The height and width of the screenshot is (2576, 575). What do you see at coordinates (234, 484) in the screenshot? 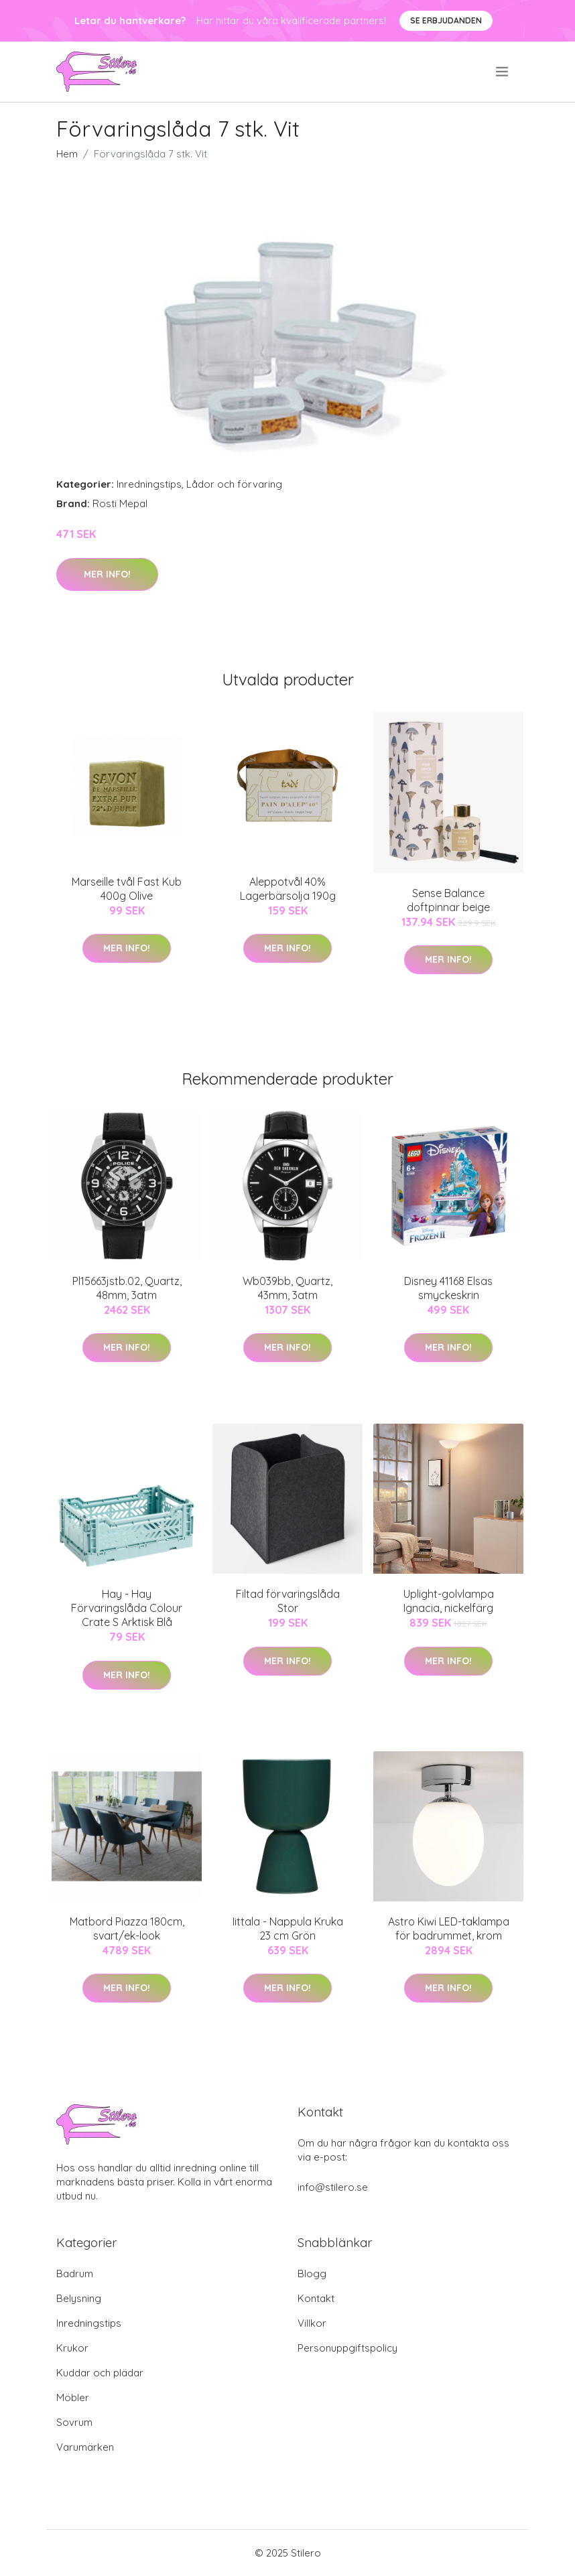
I see `Lådor och förvaring` at bounding box center [234, 484].